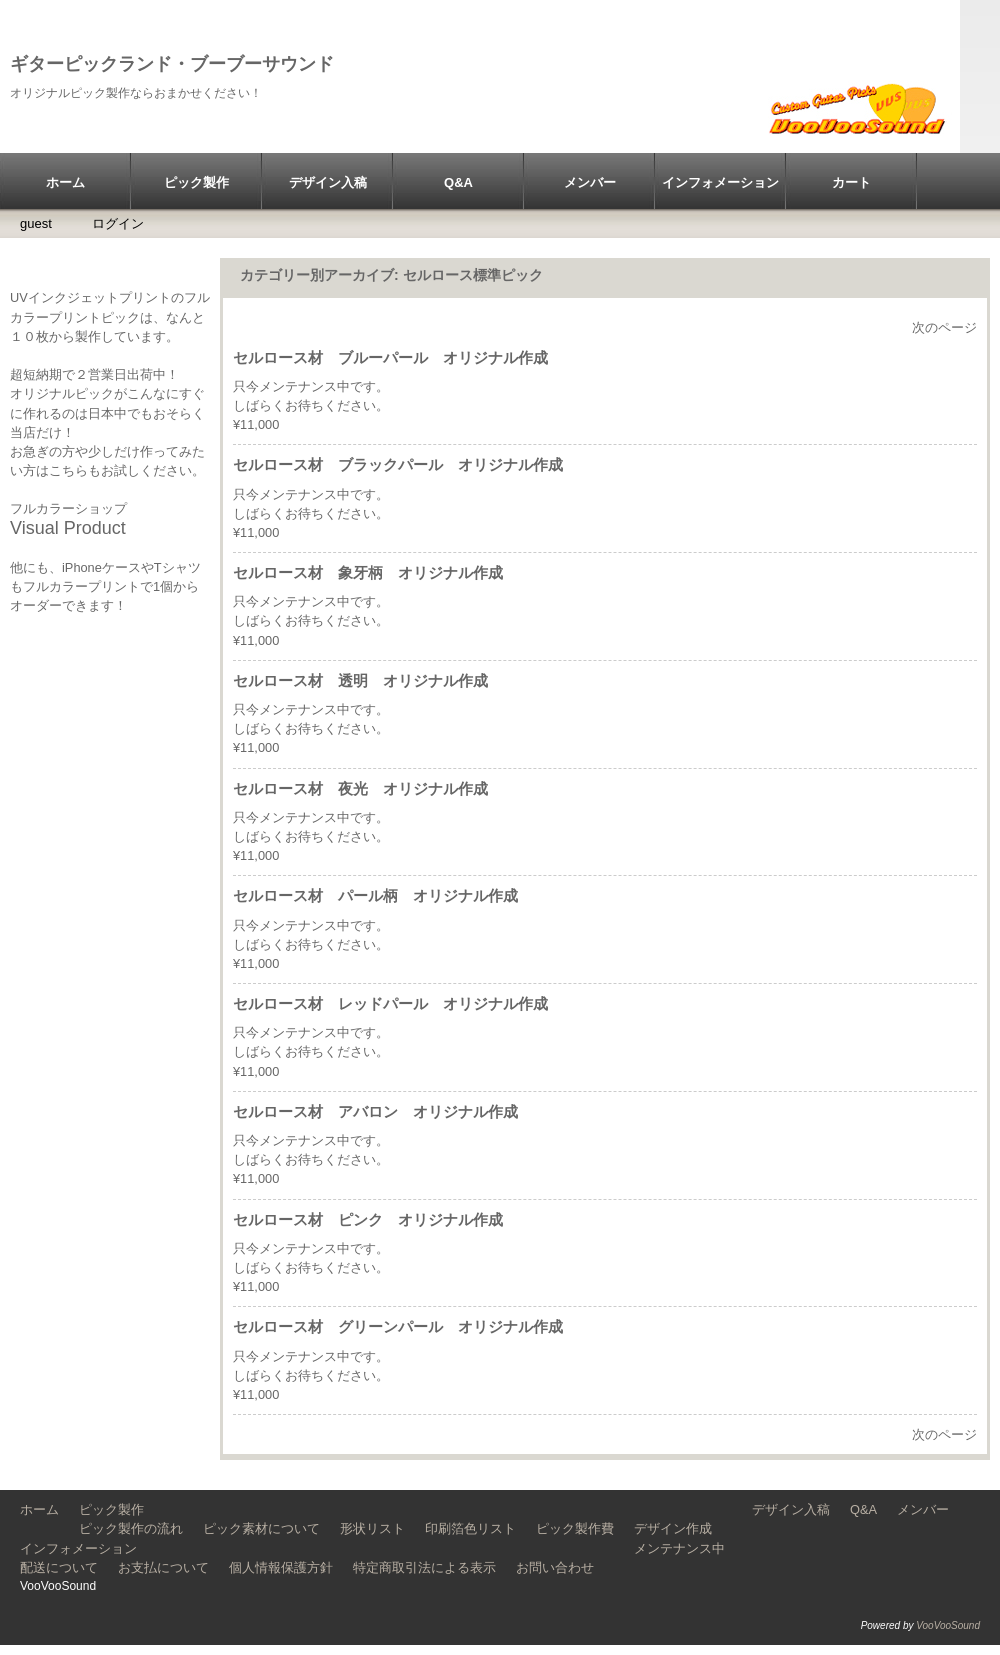 This screenshot has width=1000, height=1655. What do you see at coordinates (59, 1567) in the screenshot?
I see `配送について` at bounding box center [59, 1567].